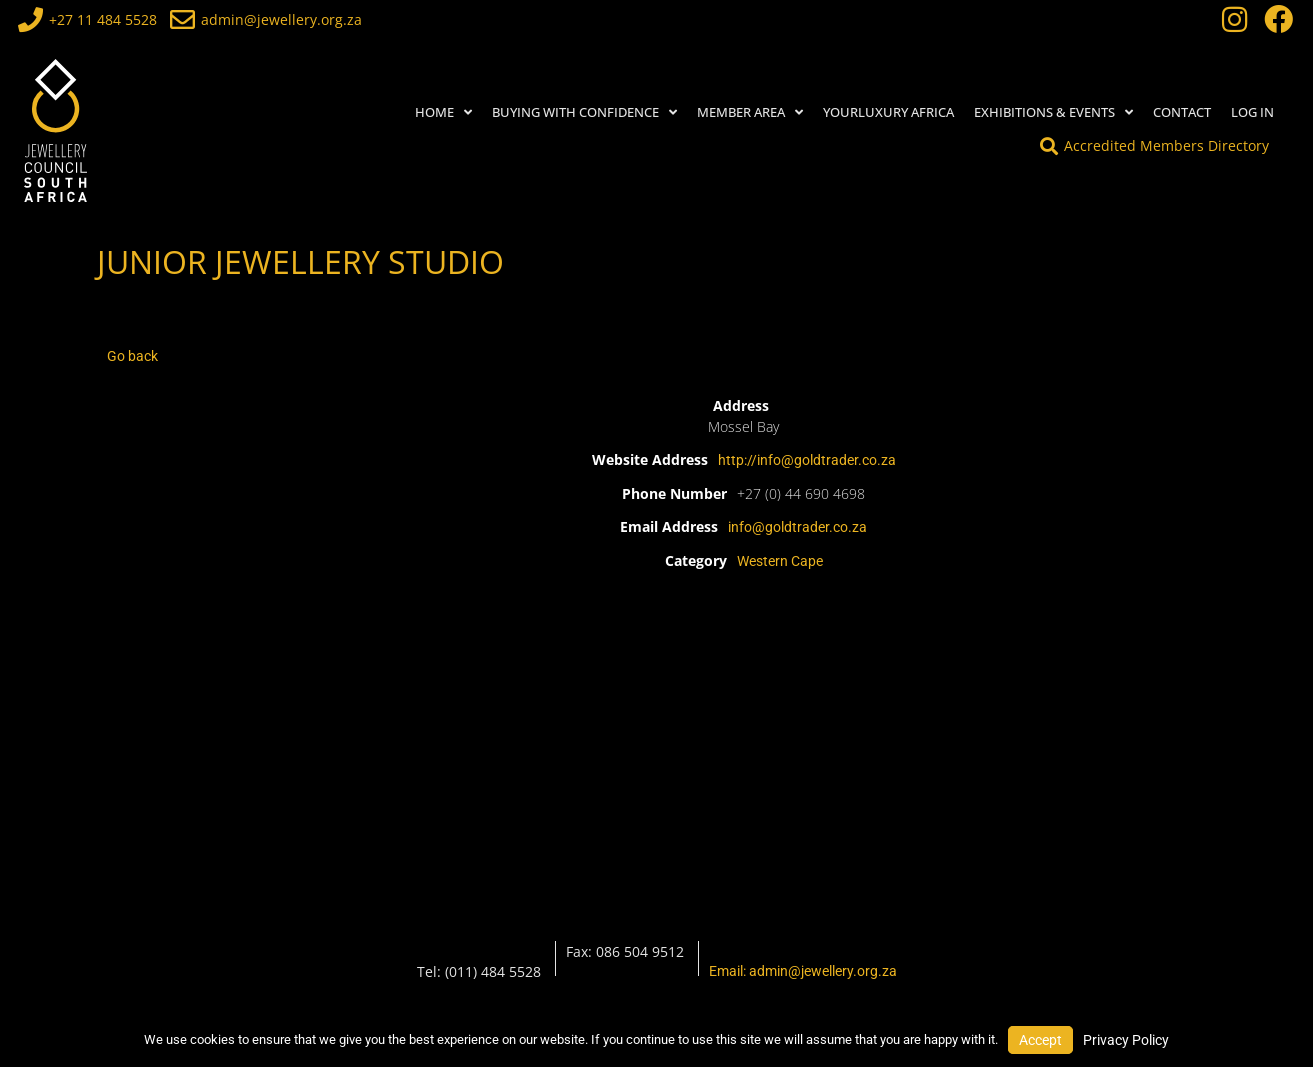 This screenshot has width=1313, height=1067. What do you see at coordinates (443, 112) in the screenshot?
I see `HOME` at bounding box center [443, 112].